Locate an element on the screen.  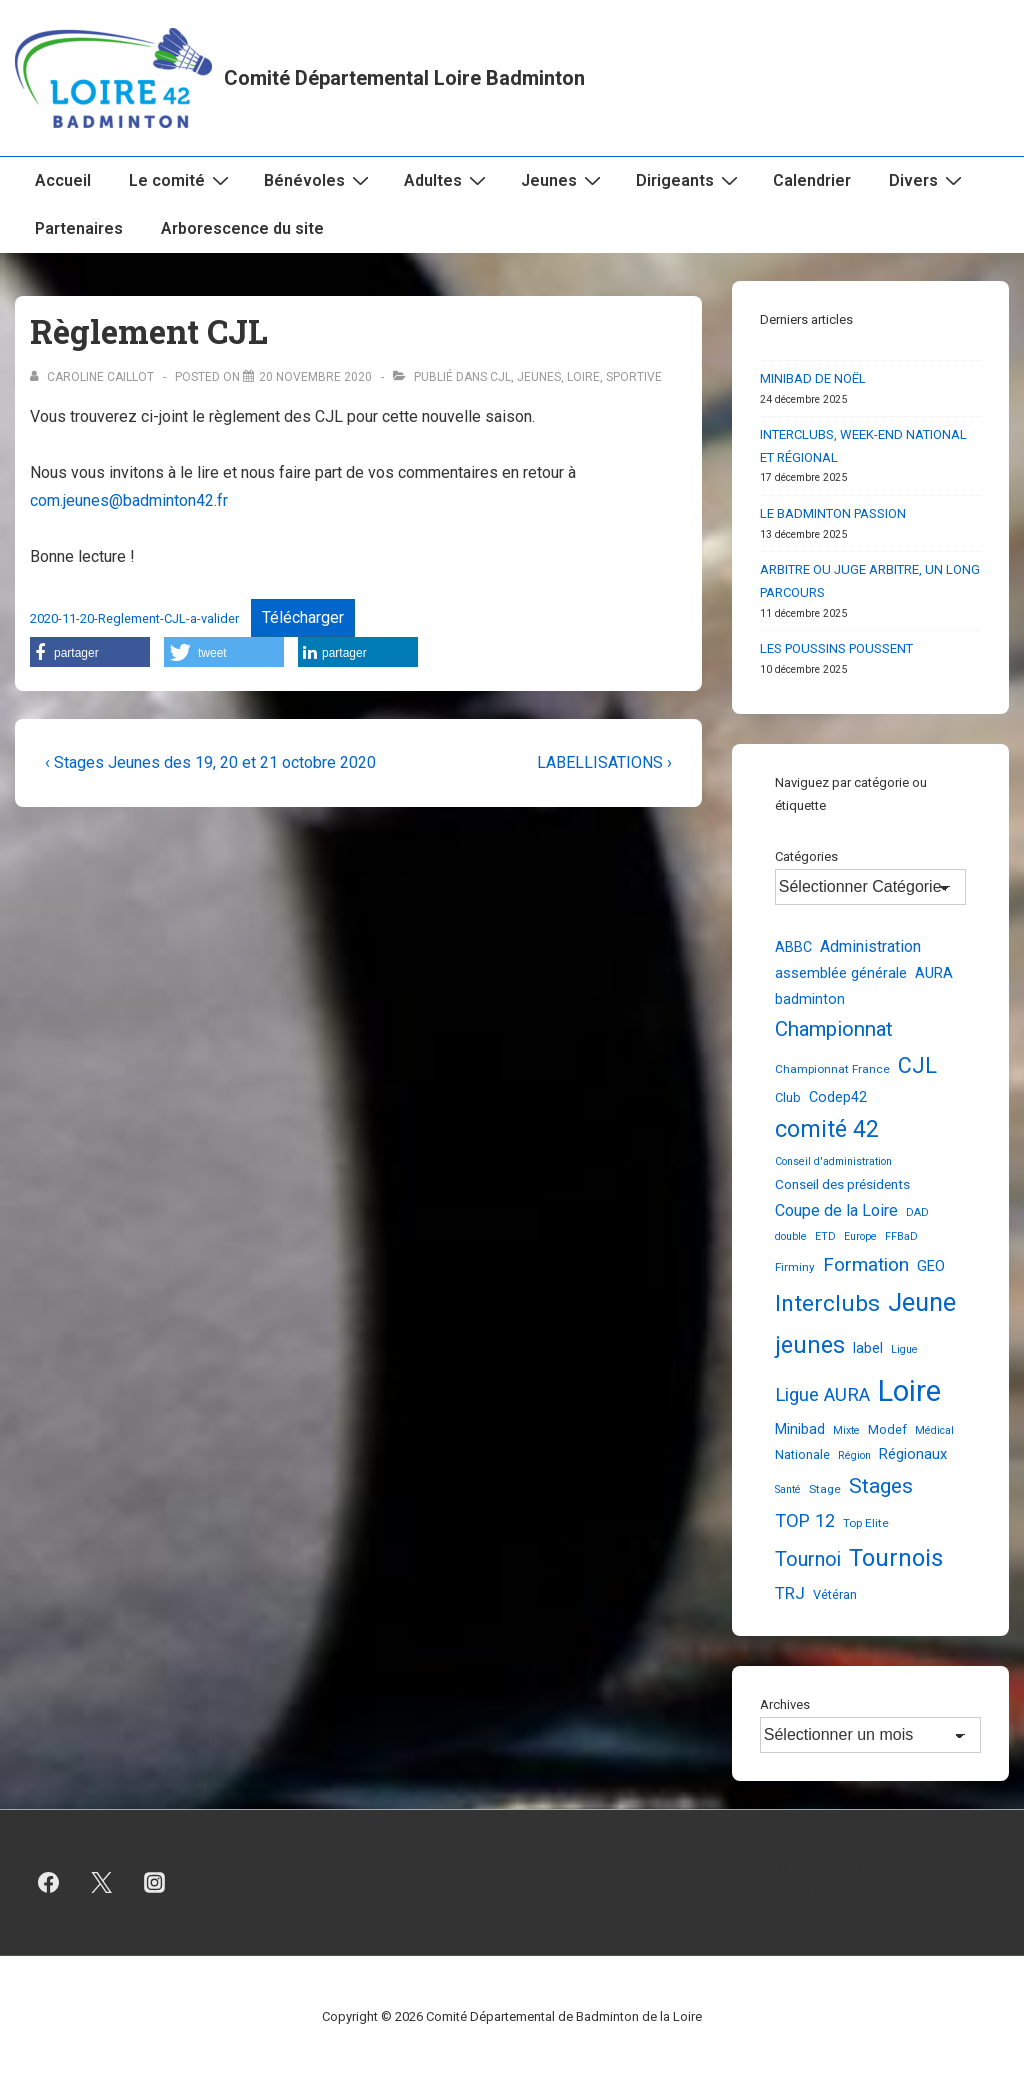
double [double (2 éléments)] is located at coordinates (791, 1236).